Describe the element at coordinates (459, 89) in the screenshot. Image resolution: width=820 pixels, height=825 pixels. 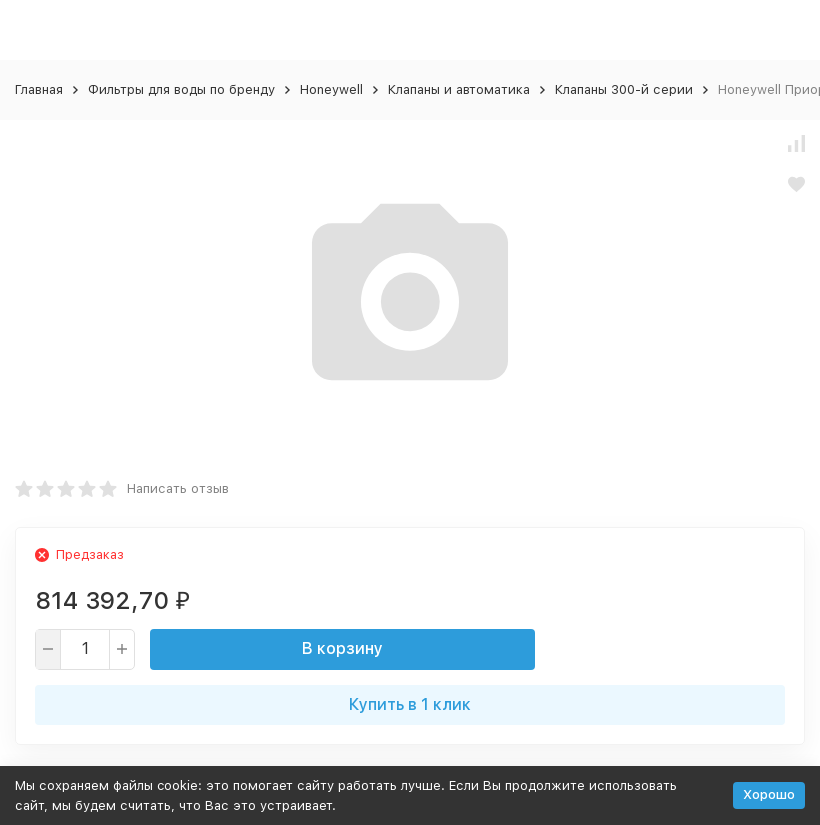
I see `Клапаны и автоматика` at that location.